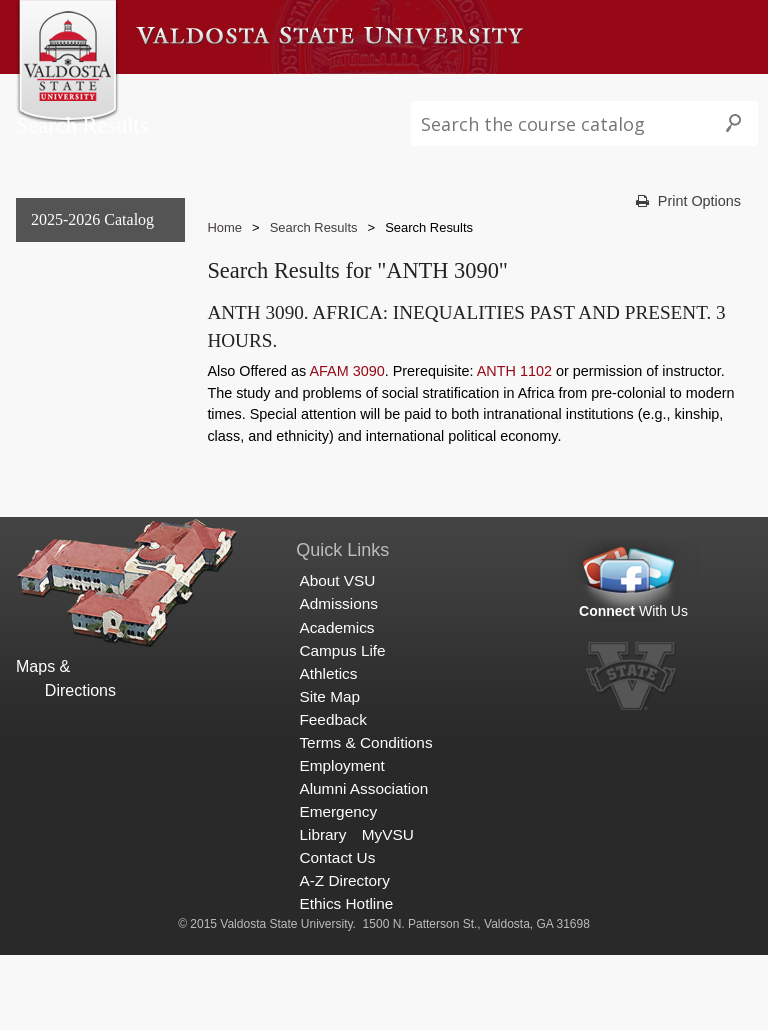 The image size is (768, 1030). Describe the element at coordinates (341, 840) in the screenshot. I see `Employment` at that location.